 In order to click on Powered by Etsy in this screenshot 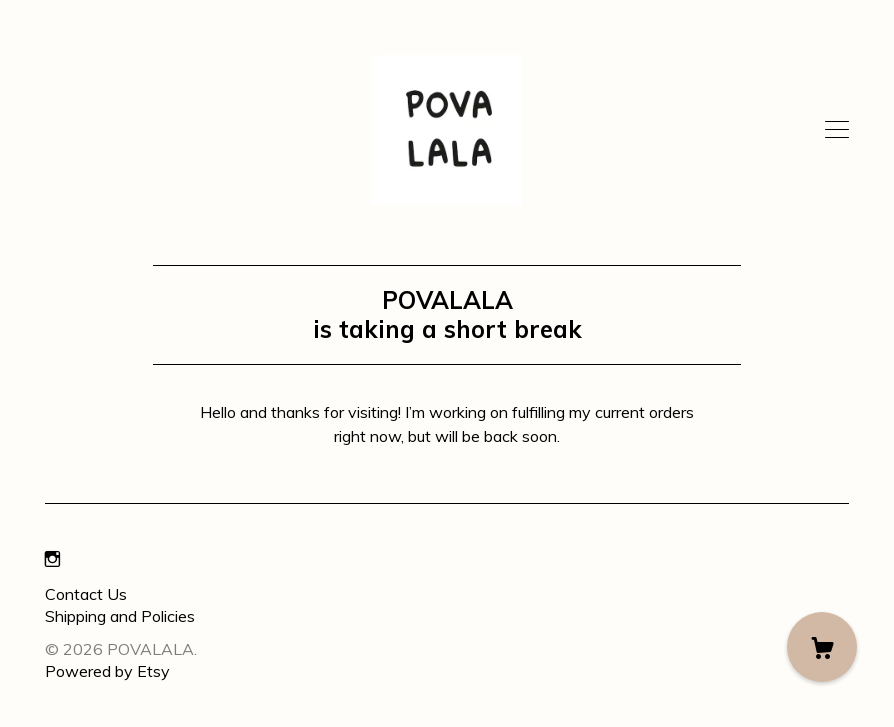, I will do `click(107, 671)`.